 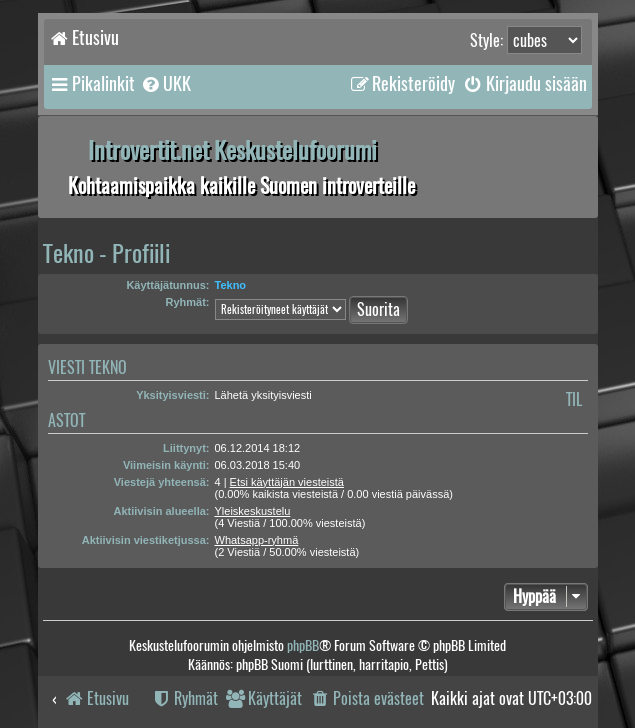 What do you see at coordinates (253, 511) in the screenshot?
I see `Yleiskeskustelu` at bounding box center [253, 511].